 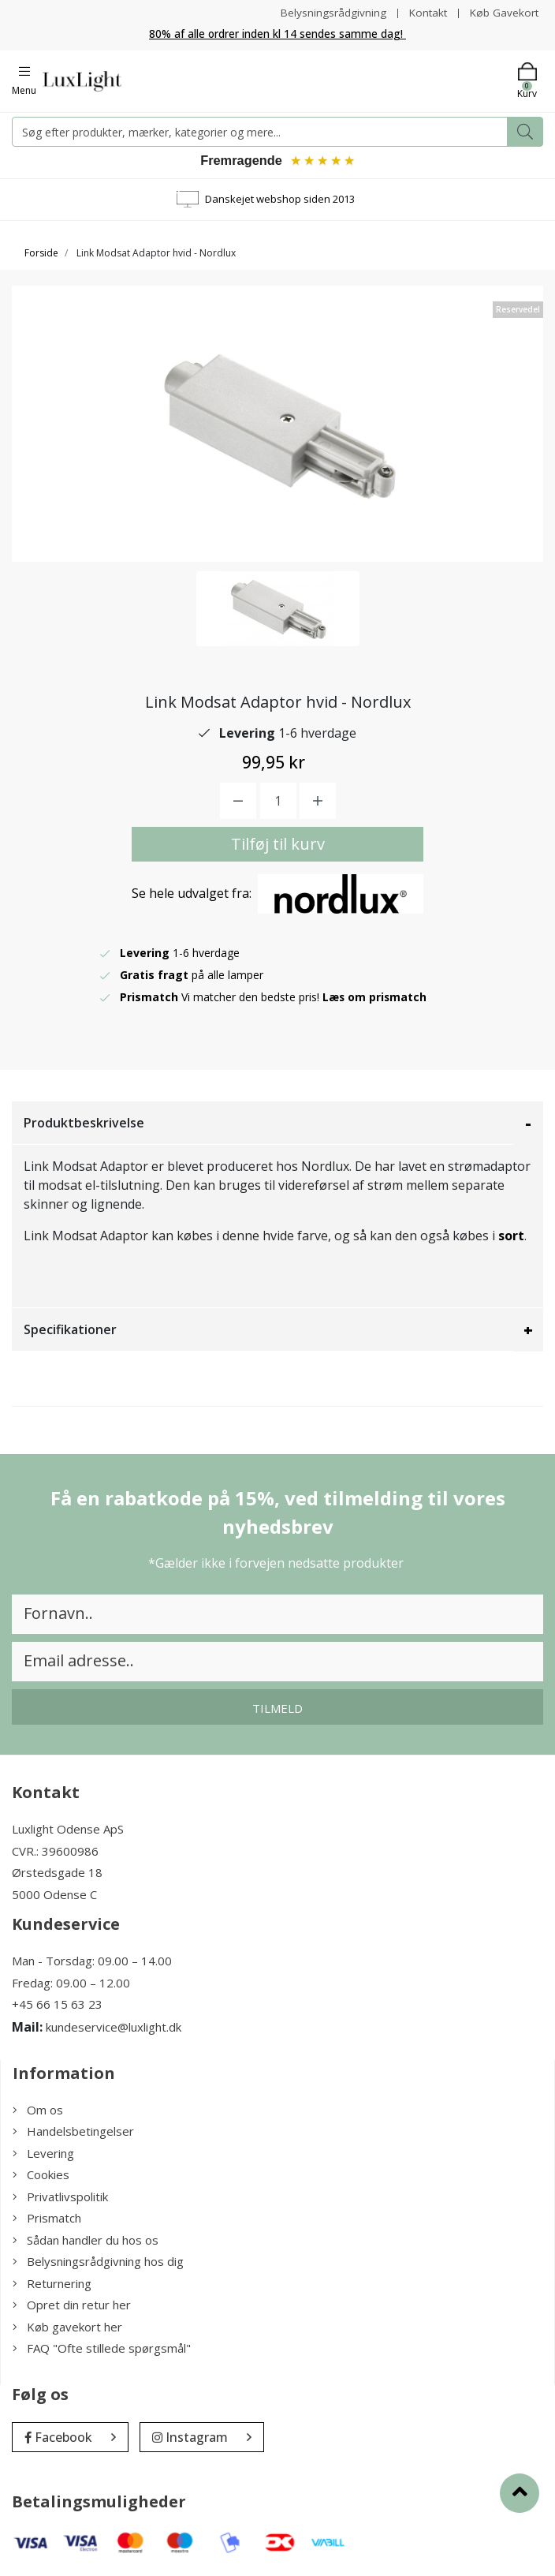 I want to click on Køb Gavekort, so click(x=503, y=12).